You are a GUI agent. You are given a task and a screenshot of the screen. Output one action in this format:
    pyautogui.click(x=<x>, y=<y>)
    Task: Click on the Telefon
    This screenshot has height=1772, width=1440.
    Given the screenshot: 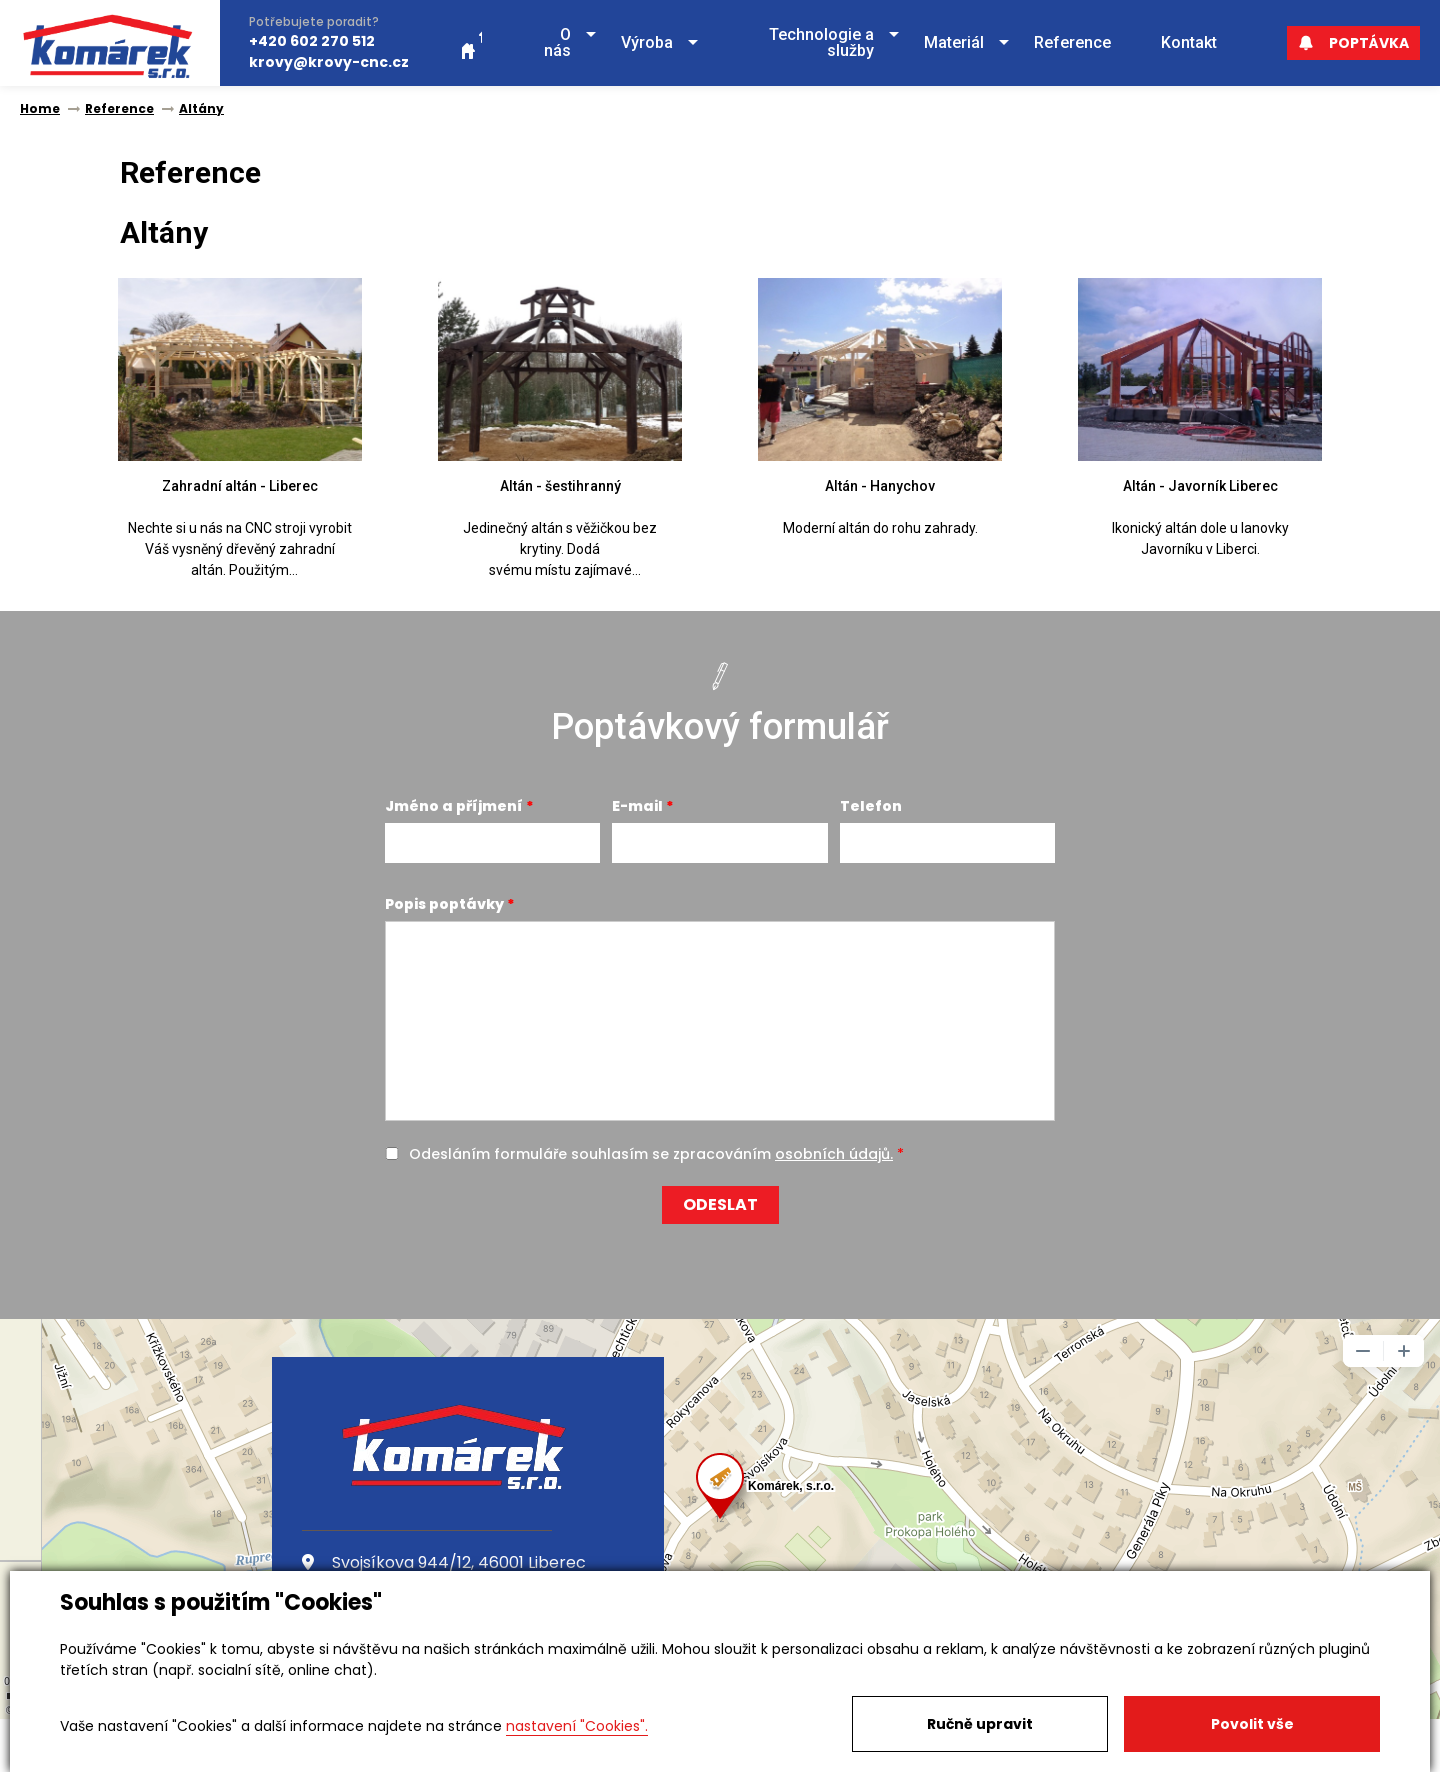 What is the action you would take?
    pyautogui.click(x=871, y=806)
    